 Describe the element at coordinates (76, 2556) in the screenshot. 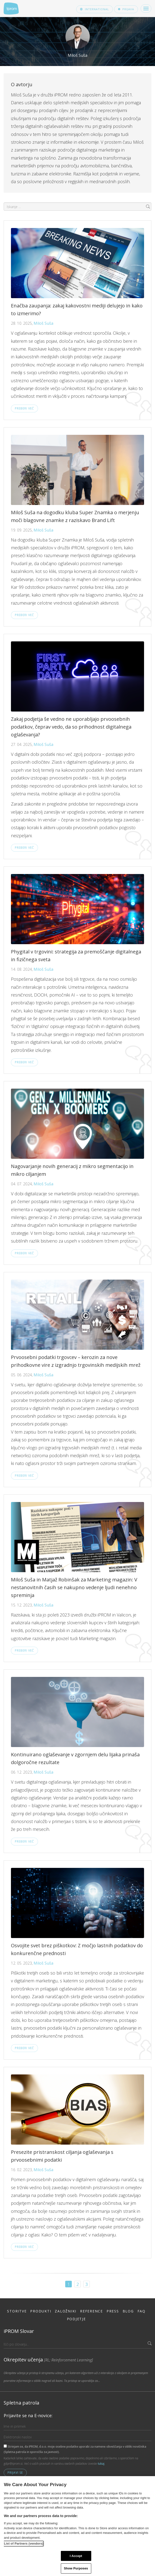

I see `I Accept` at that location.